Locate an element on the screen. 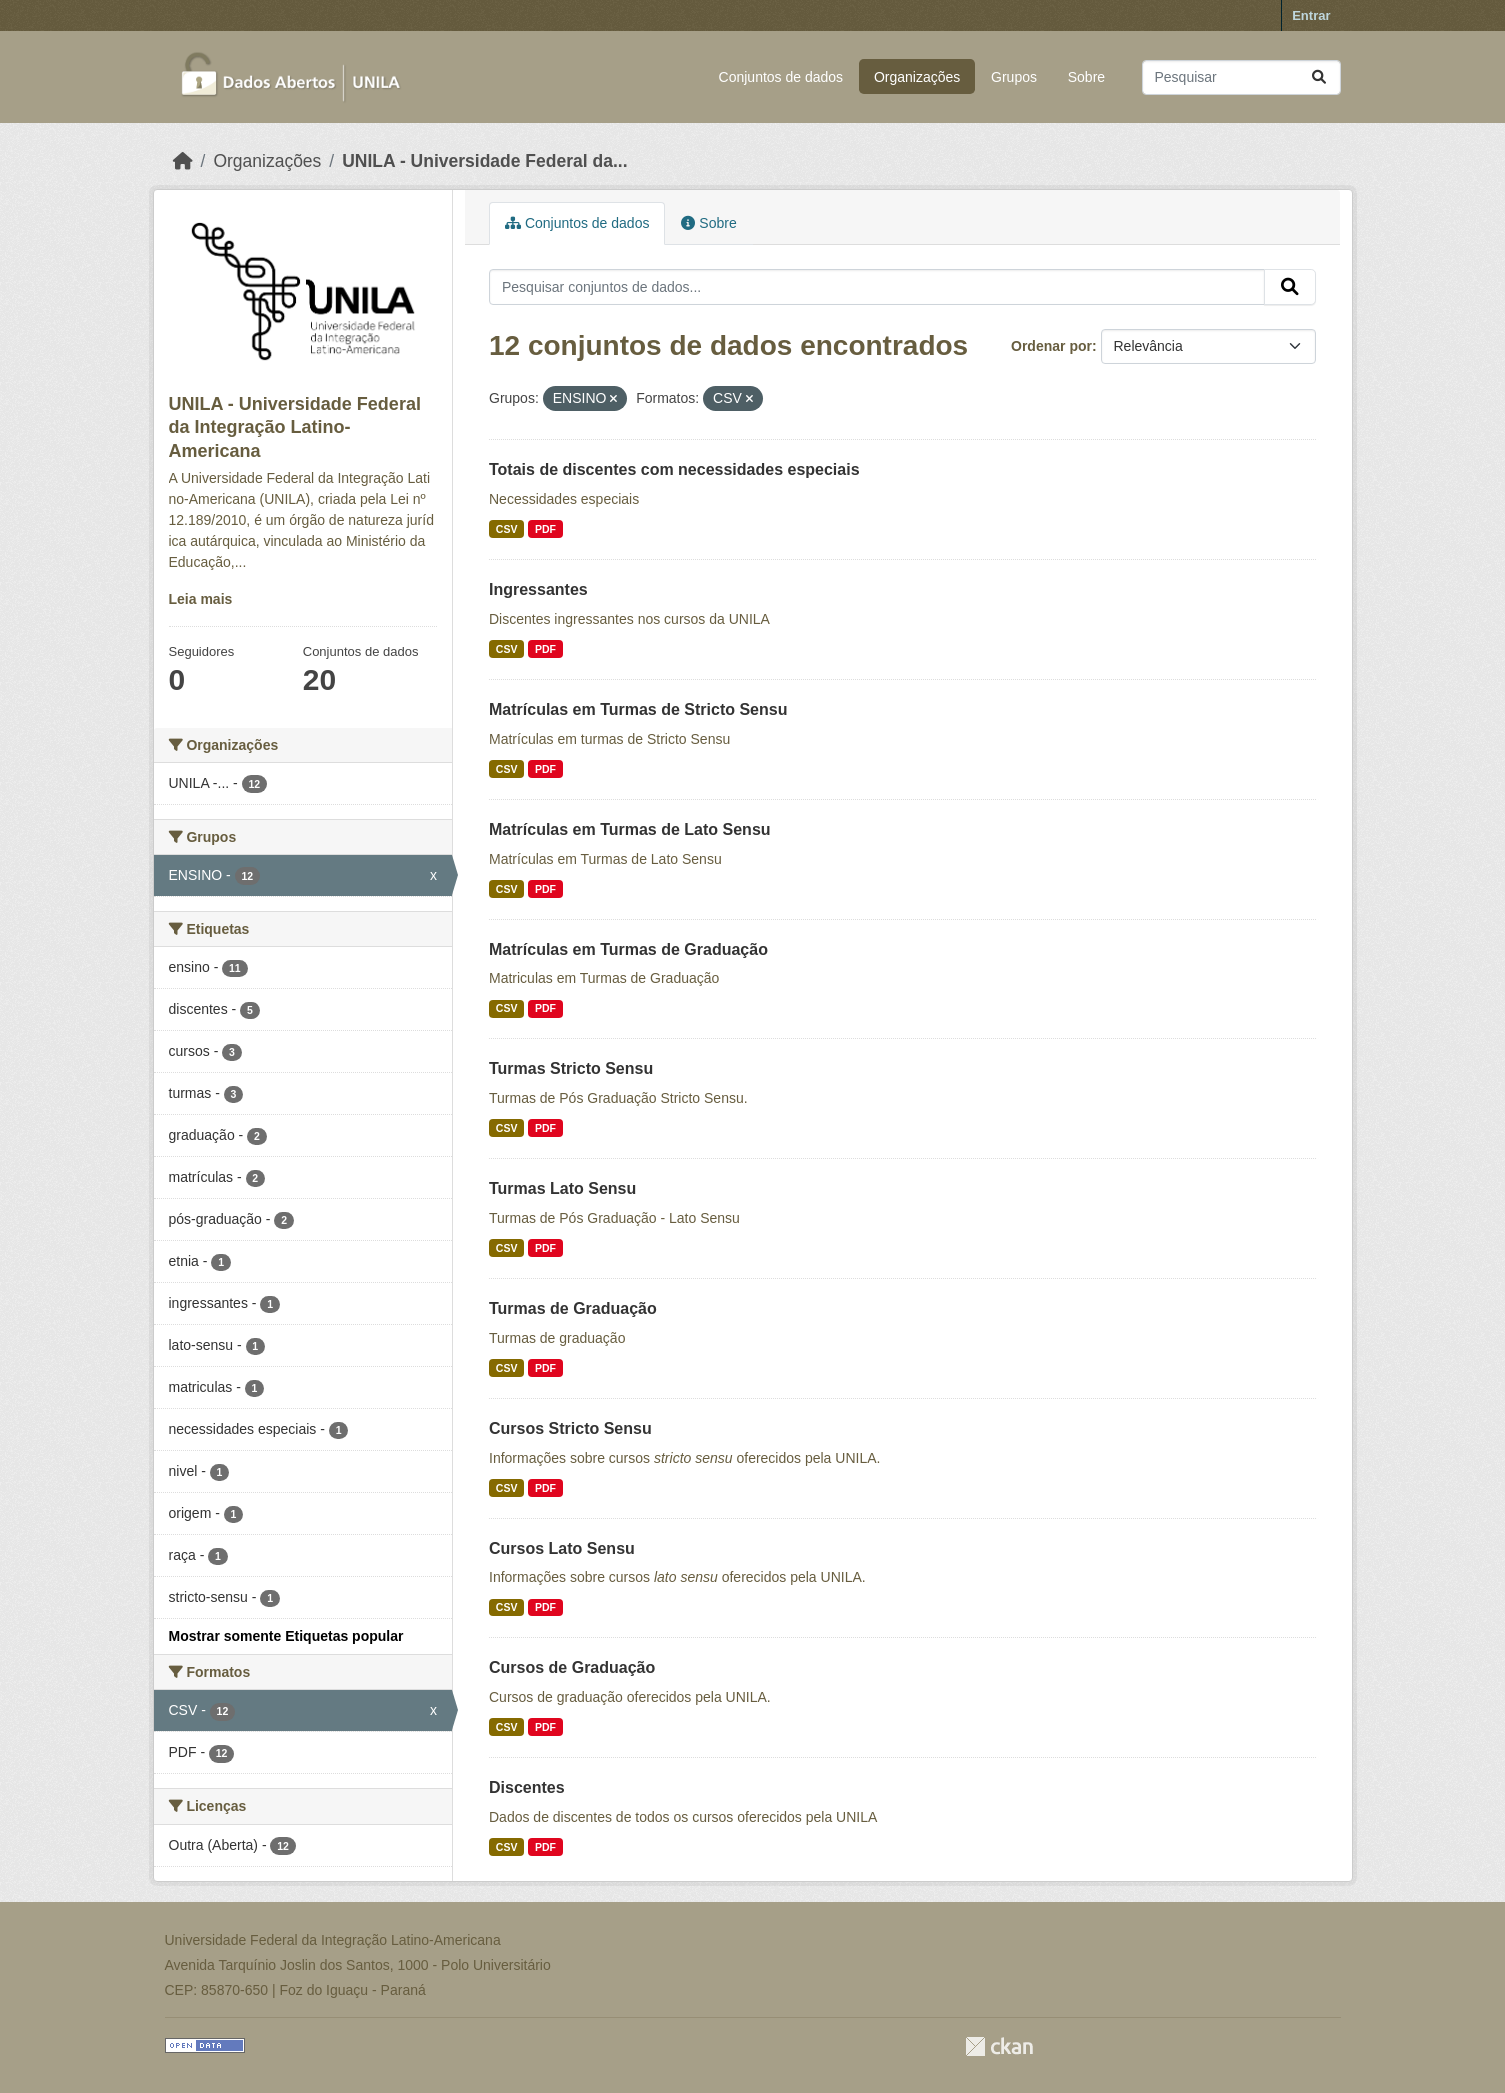 The width and height of the screenshot is (1505, 2093). Cursos Stricto Sensu is located at coordinates (570, 1428).